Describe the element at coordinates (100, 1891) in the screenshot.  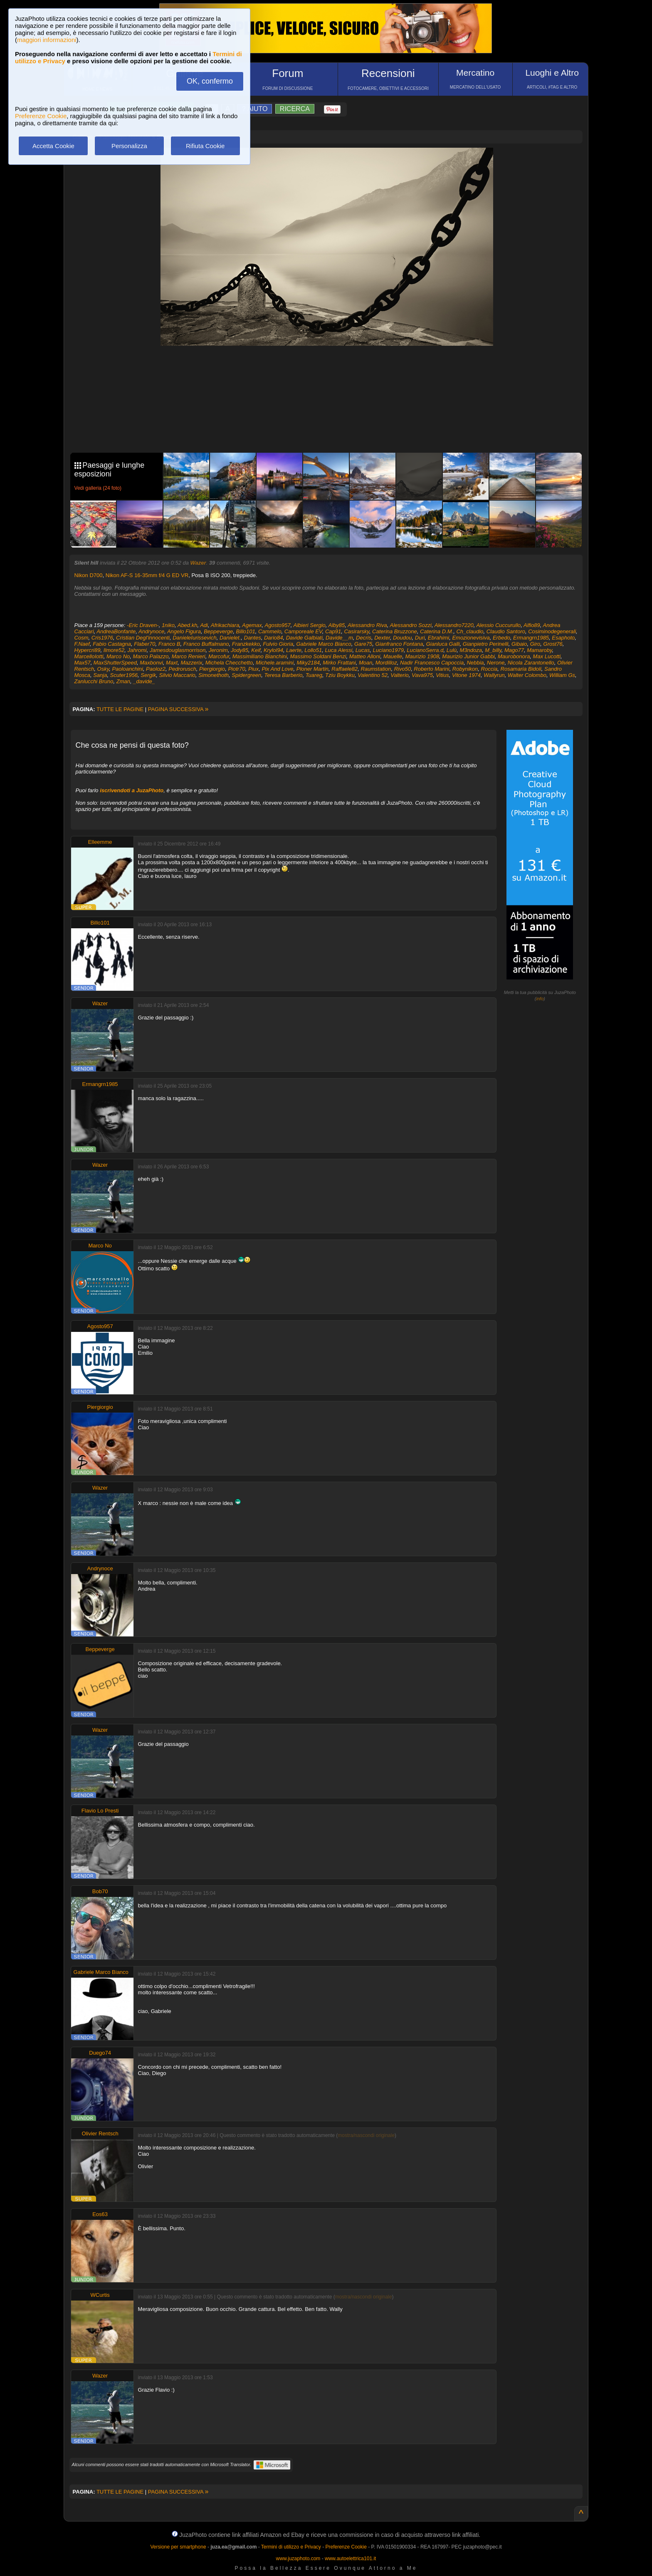
I see `Bob70` at that location.